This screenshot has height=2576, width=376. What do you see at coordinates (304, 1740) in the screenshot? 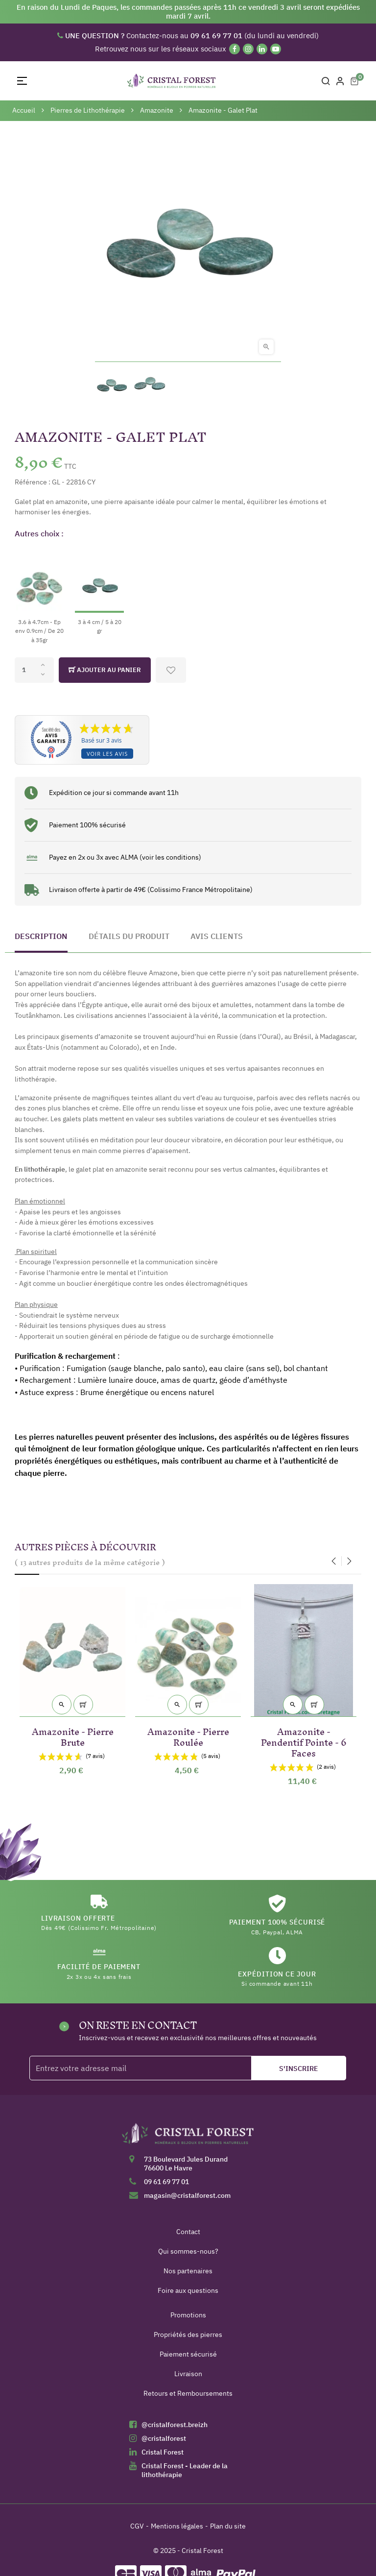
I see `Amazonite - Pendentif Pointe - 6 Faces` at bounding box center [304, 1740].